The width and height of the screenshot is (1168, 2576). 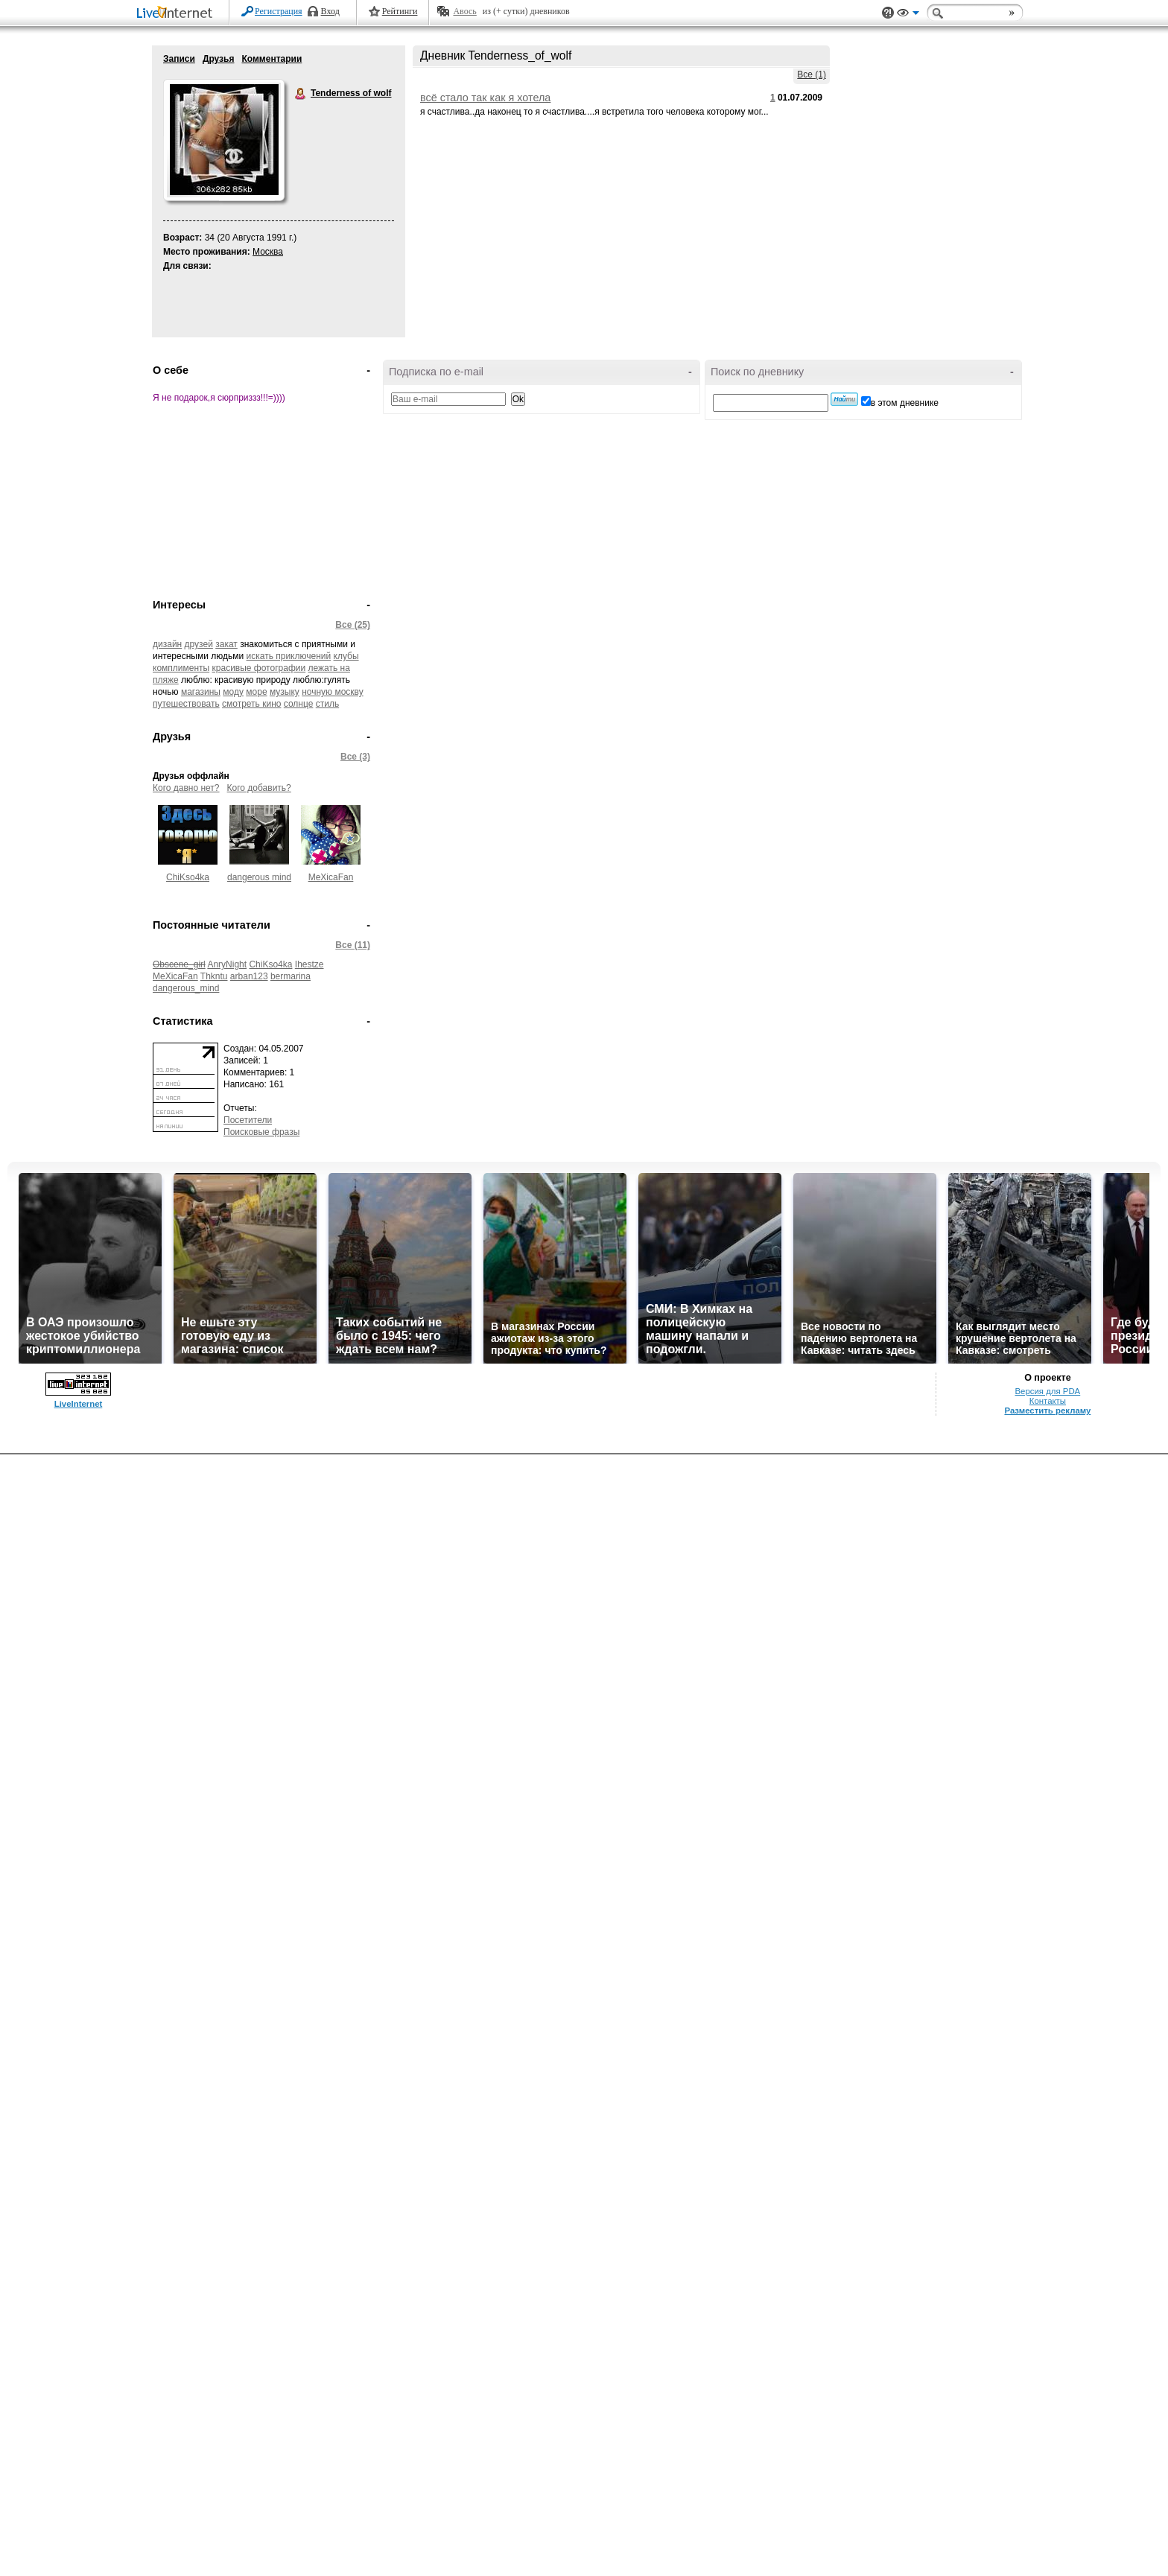 What do you see at coordinates (247, 1120) in the screenshot?
I see `Посетители` at bounding box center [247, 1120].